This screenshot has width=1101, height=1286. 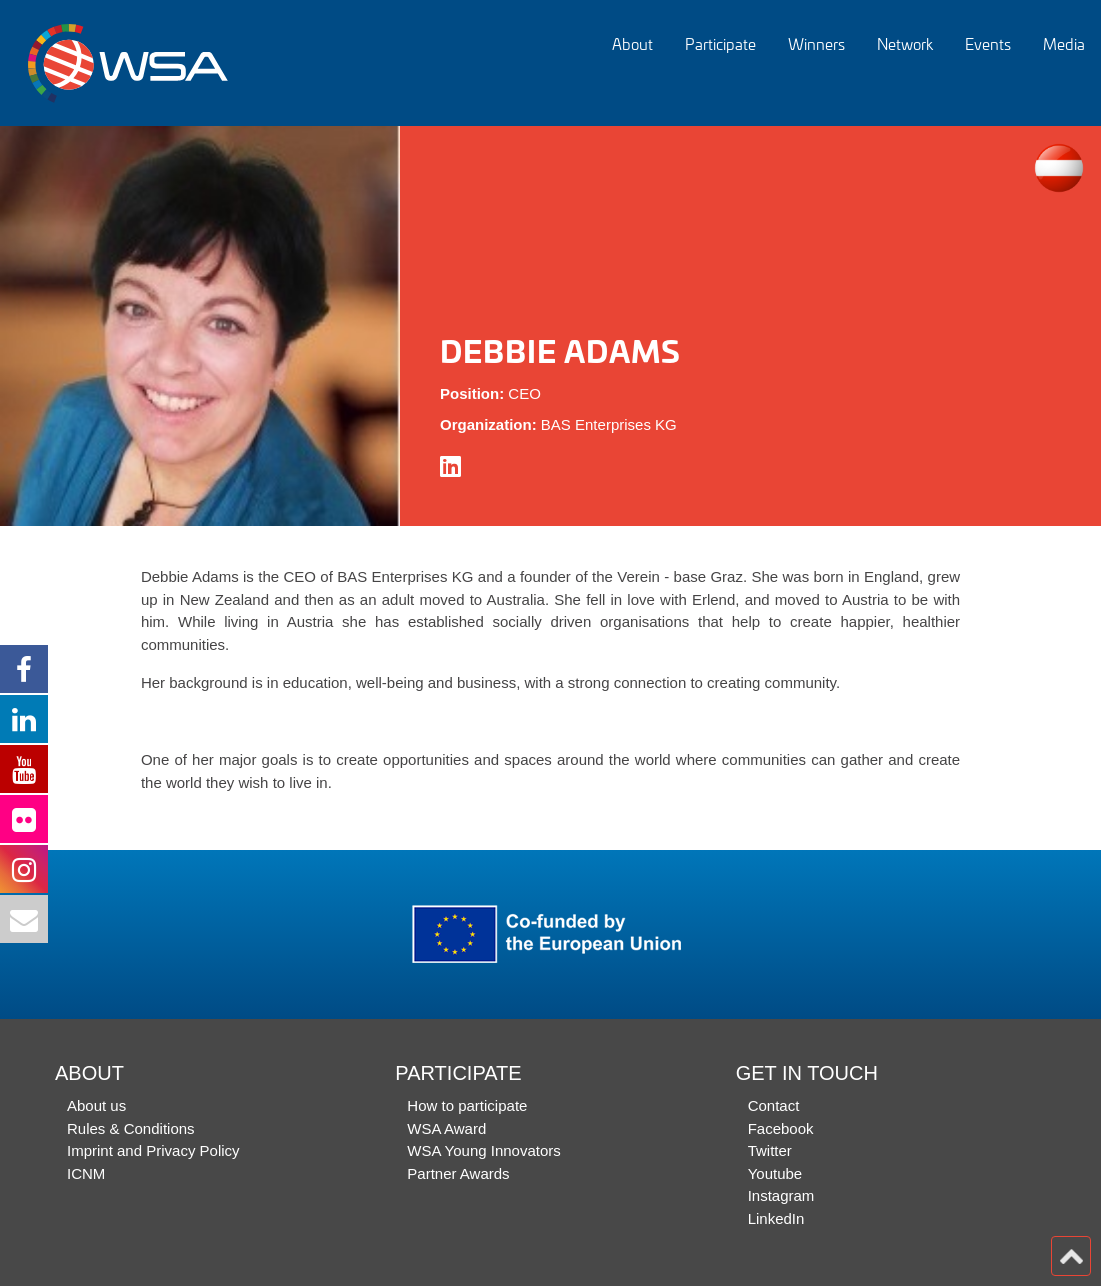 I want to click on Contact, so click(x=774, y=1105).